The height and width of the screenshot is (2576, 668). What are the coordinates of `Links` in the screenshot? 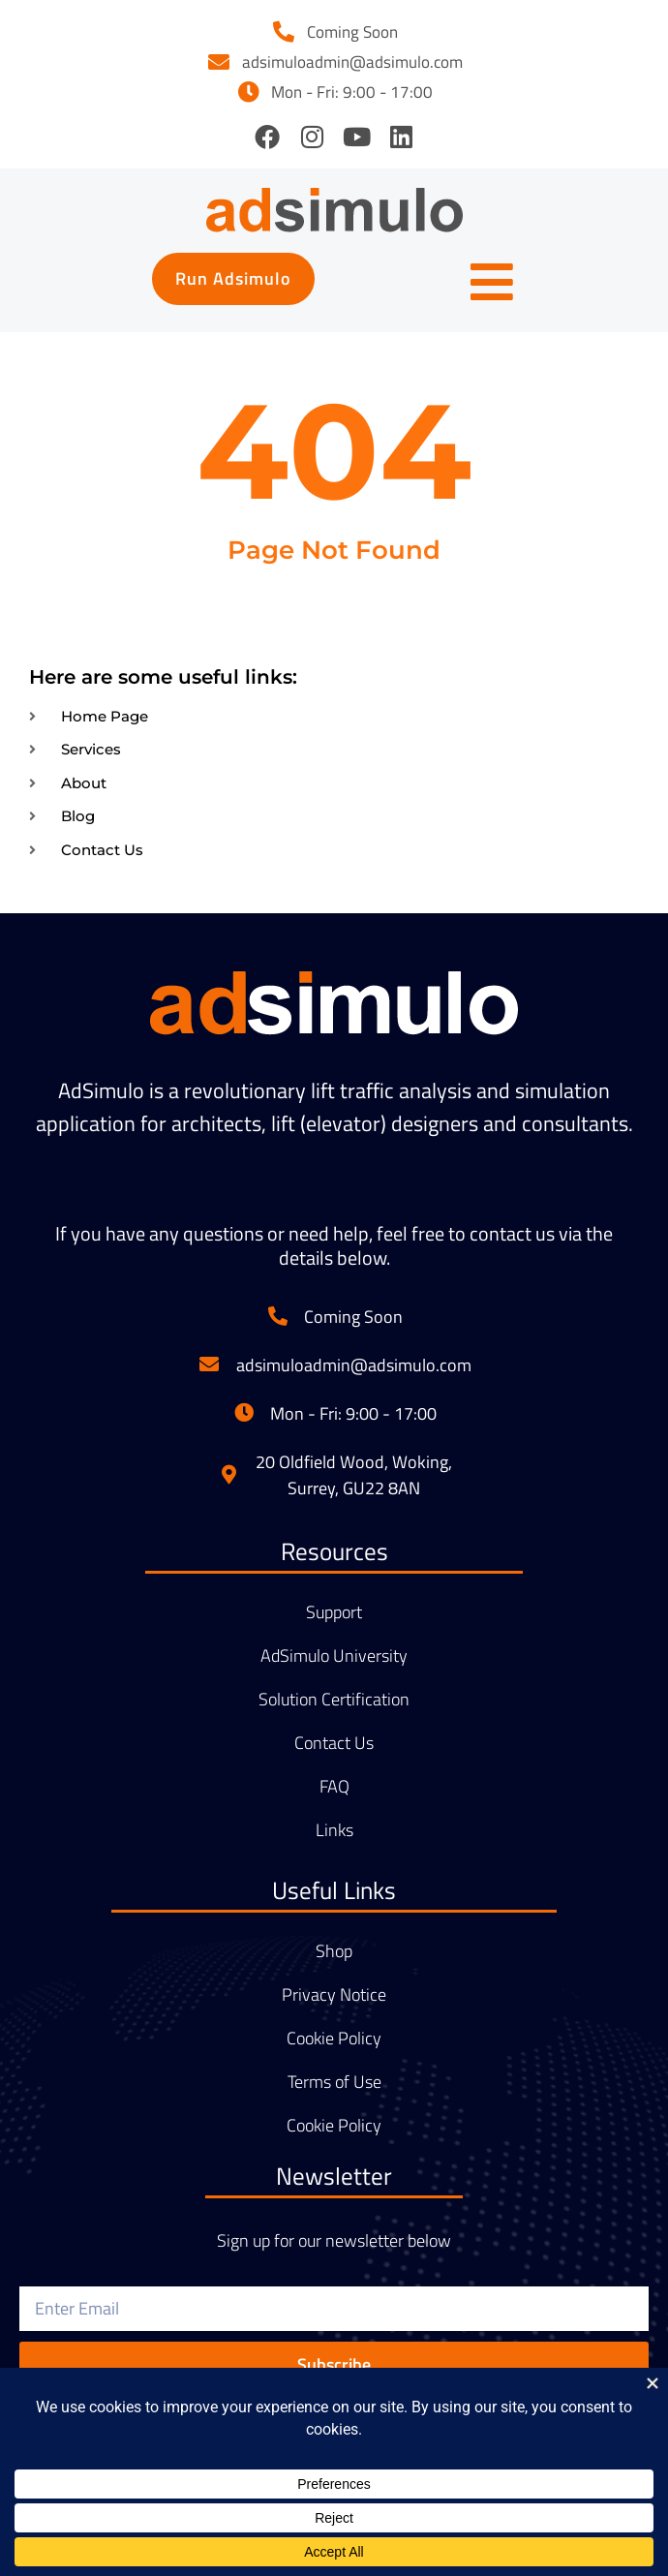 It's located at (334, 1830).